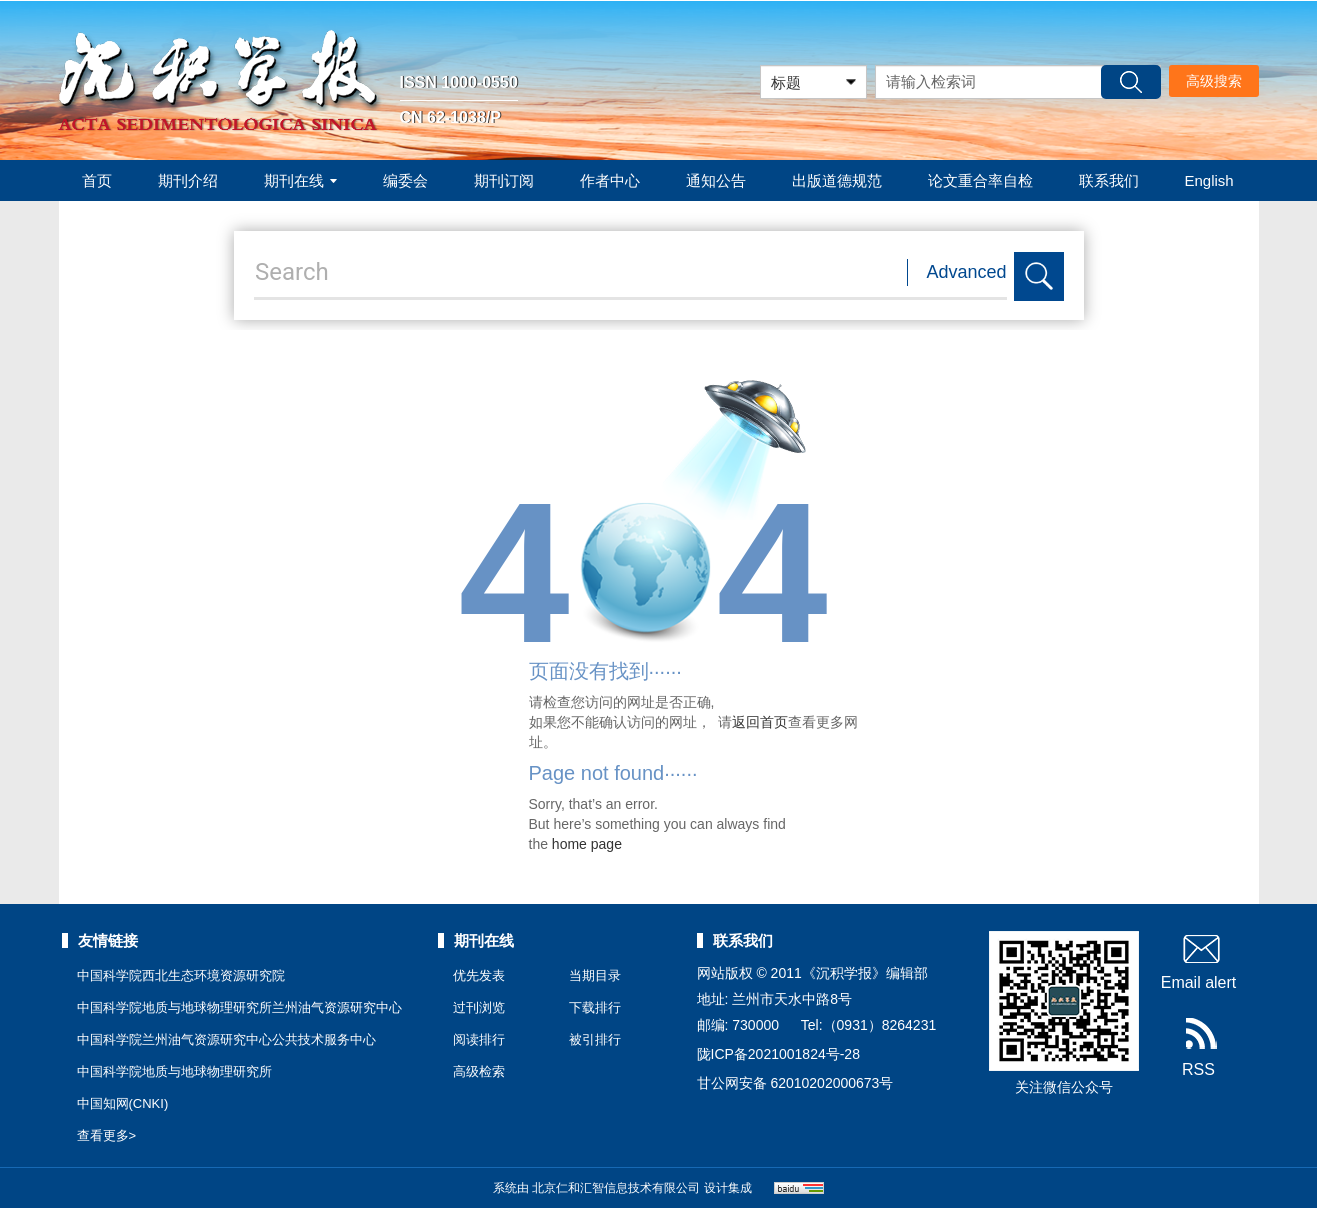 Image resolution: width=1317 pixels, height=1208 pixels. What do you see at coordinates (300, 180) in the screenshot?
I see `期刊在线` at bounding box center [300, 180].